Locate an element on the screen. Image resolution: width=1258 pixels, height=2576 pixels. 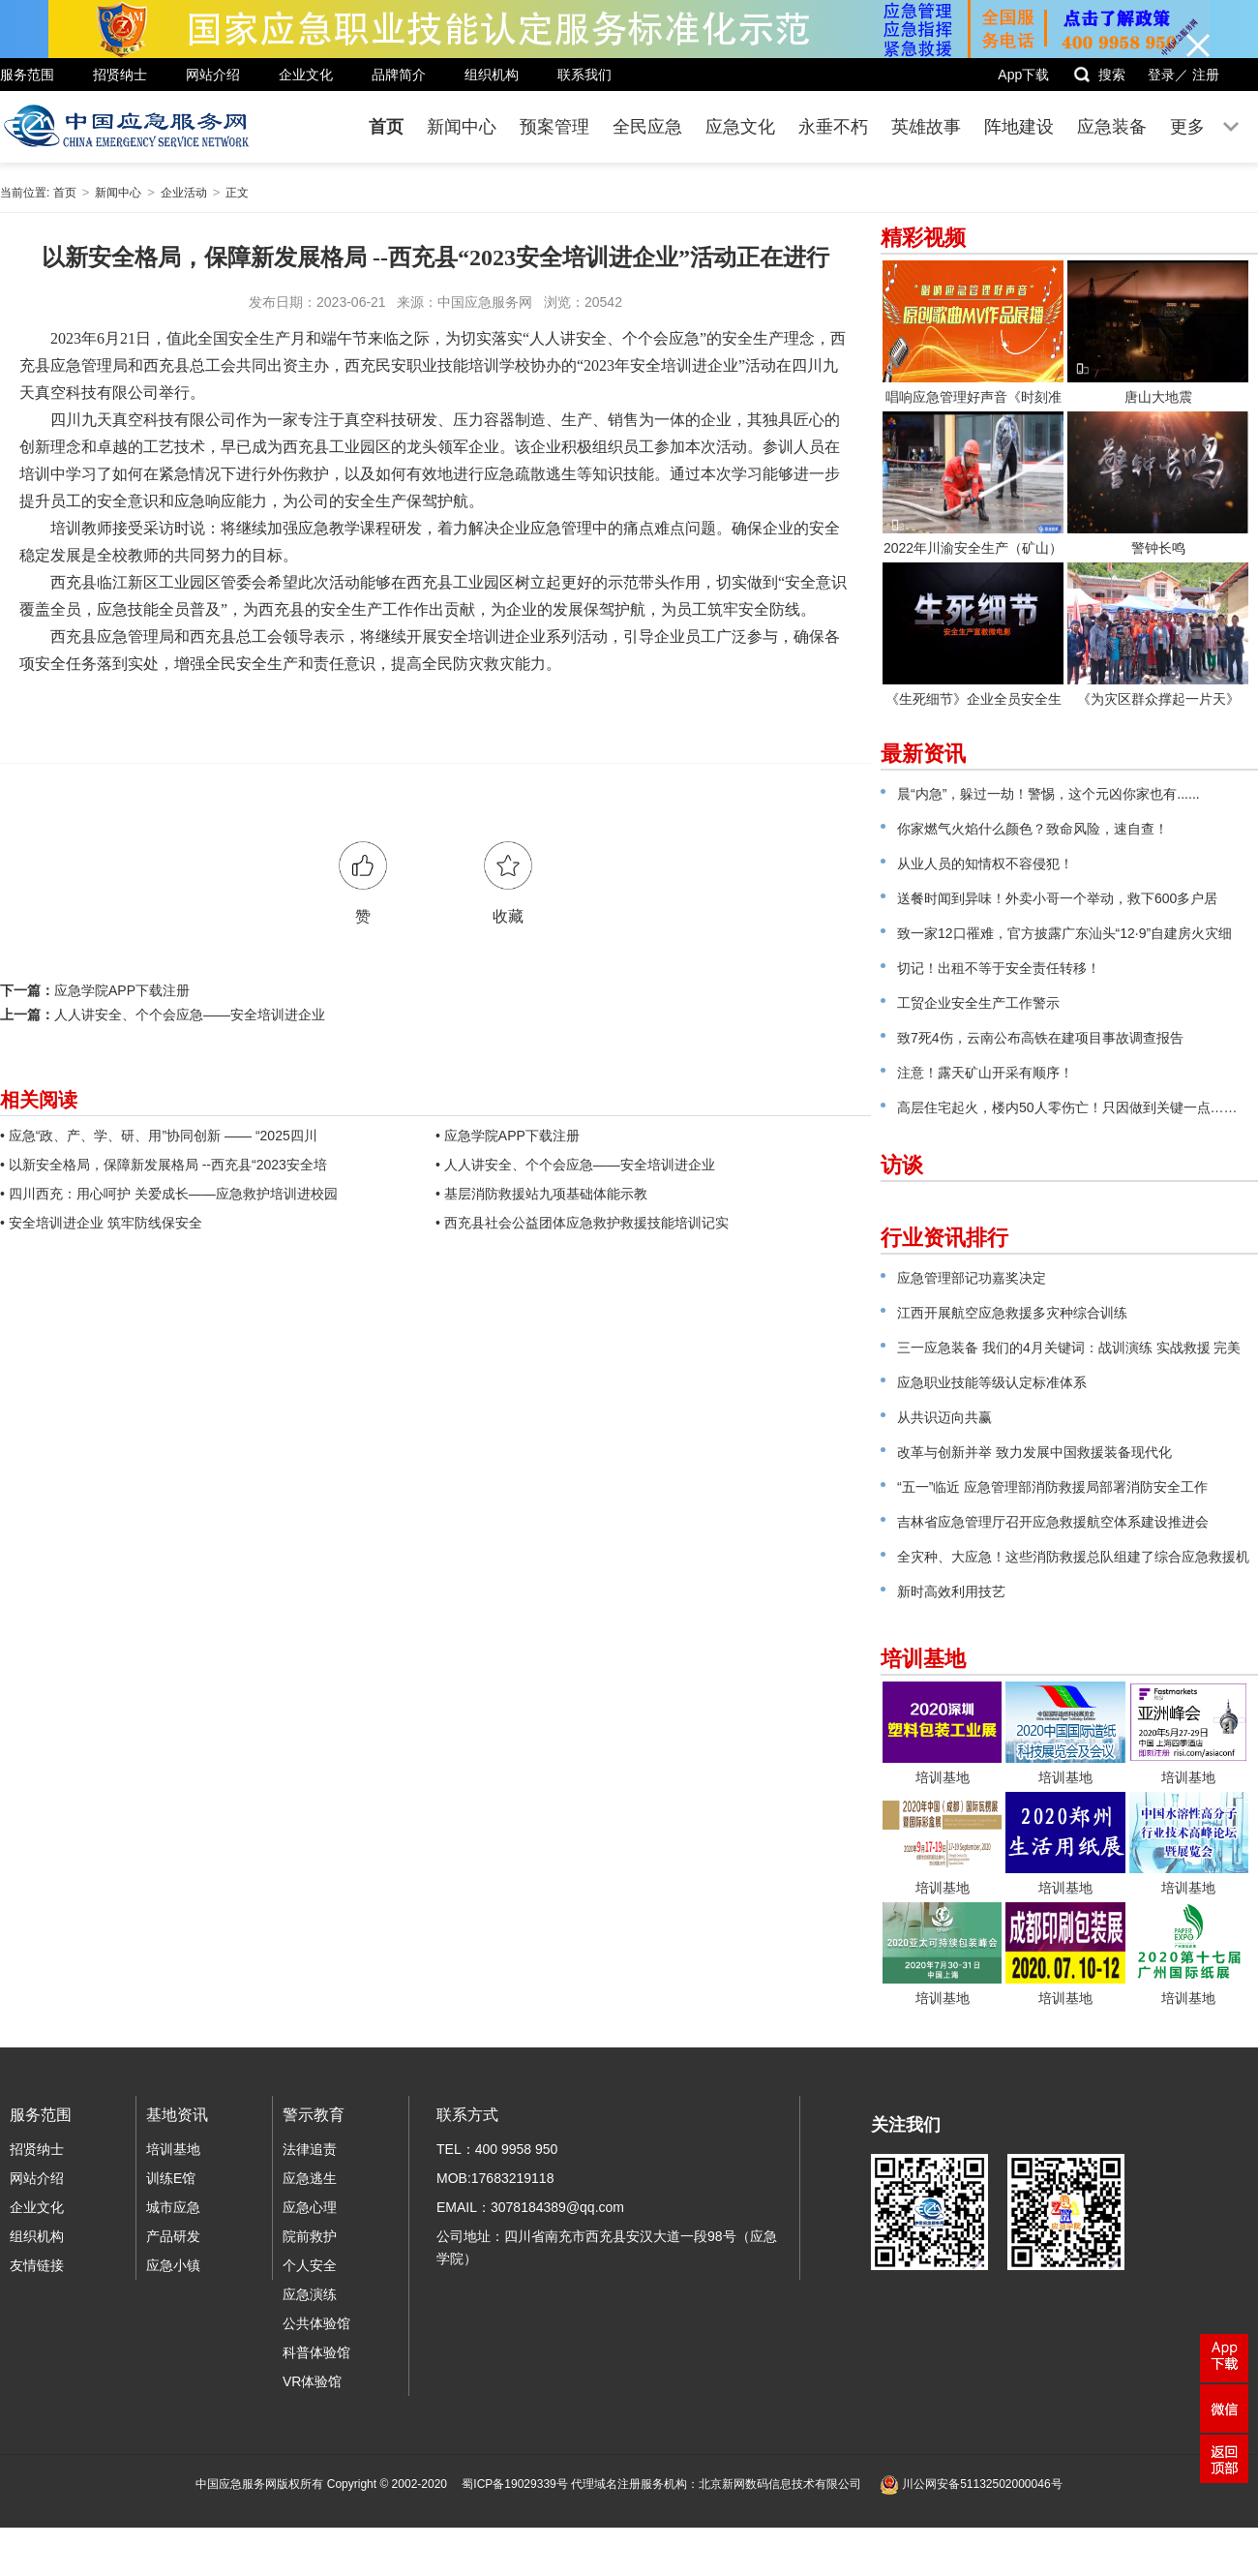
公共体验馆 is located at coordinates (316, 2323).